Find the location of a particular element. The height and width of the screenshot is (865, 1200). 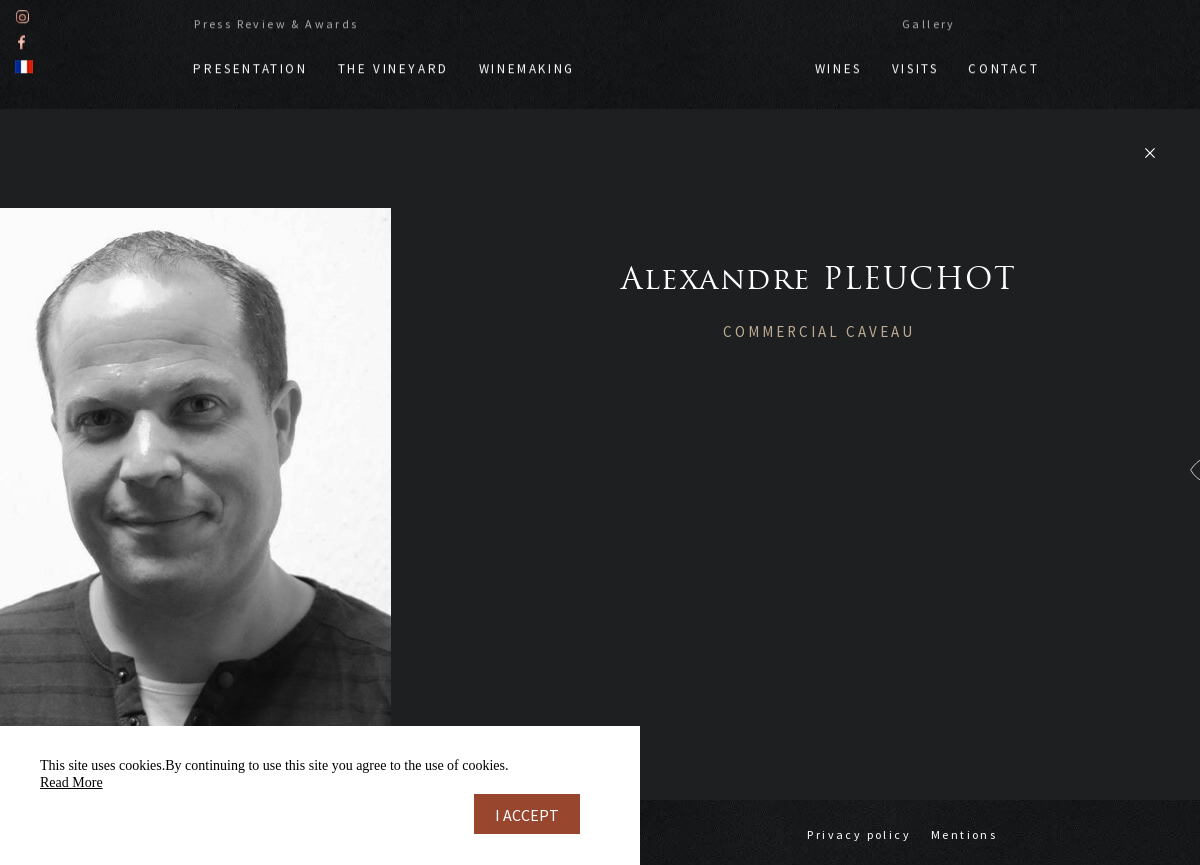

Facebook is located at coordinates (21, 39).